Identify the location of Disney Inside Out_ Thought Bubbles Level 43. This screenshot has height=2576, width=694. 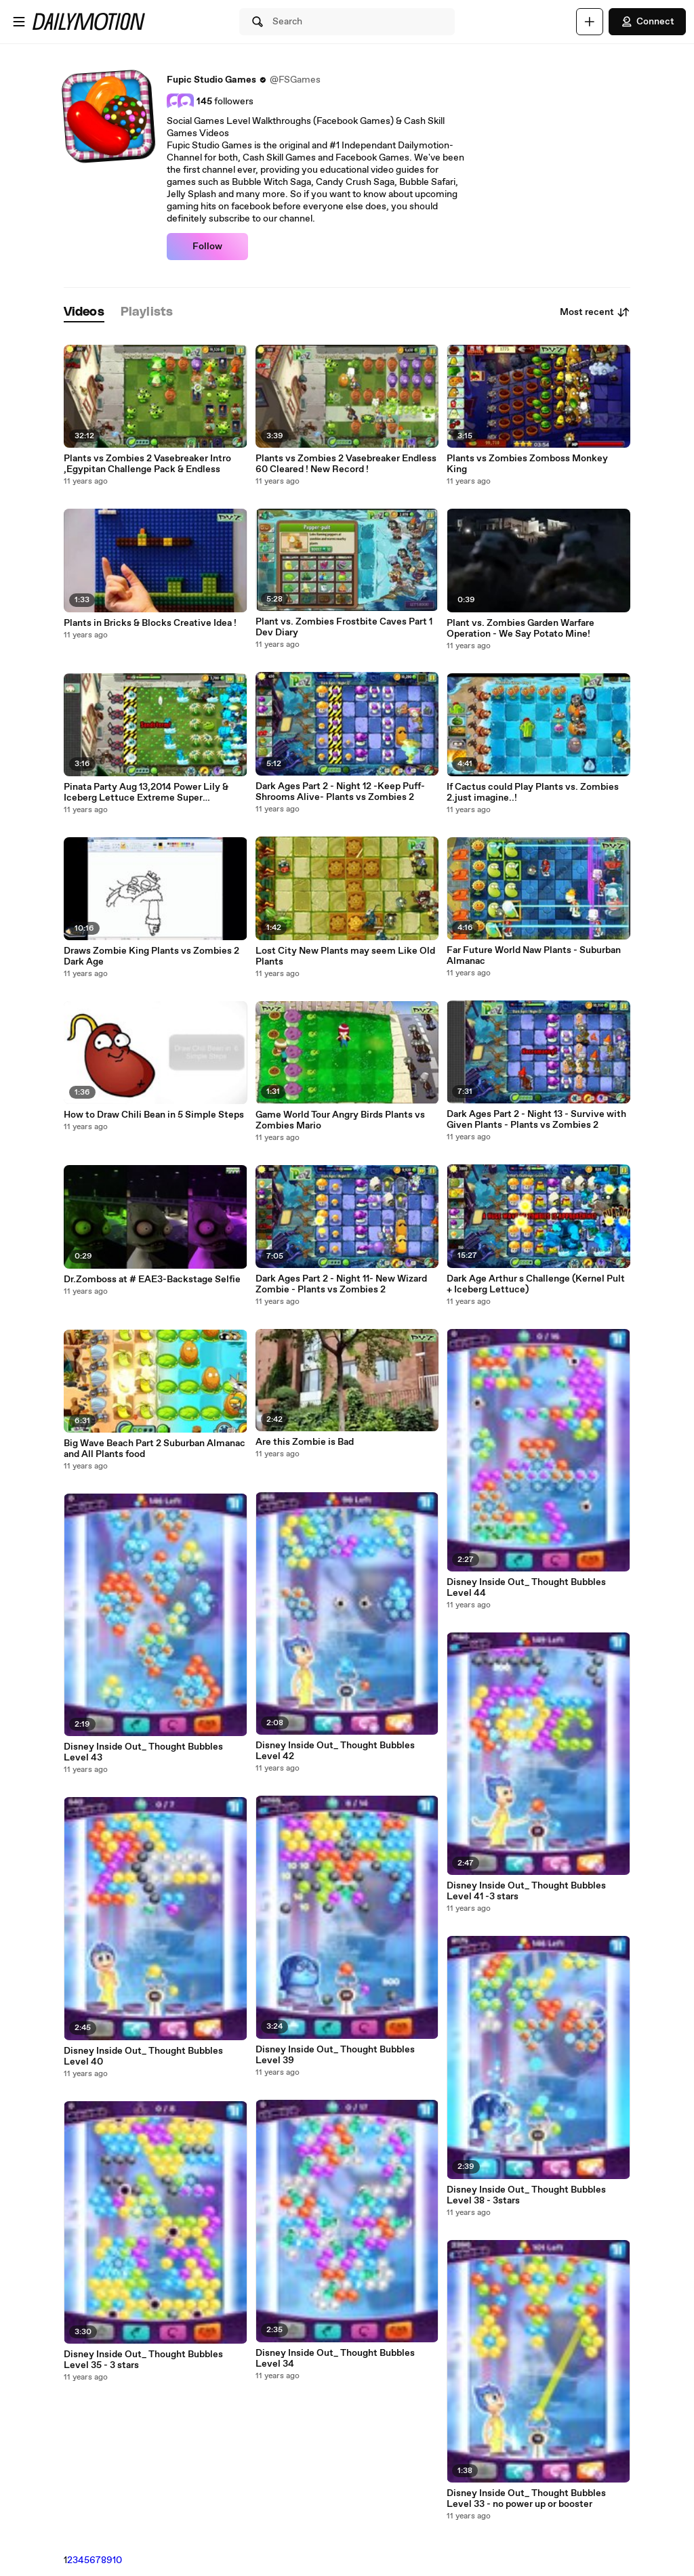
(143, 1752).